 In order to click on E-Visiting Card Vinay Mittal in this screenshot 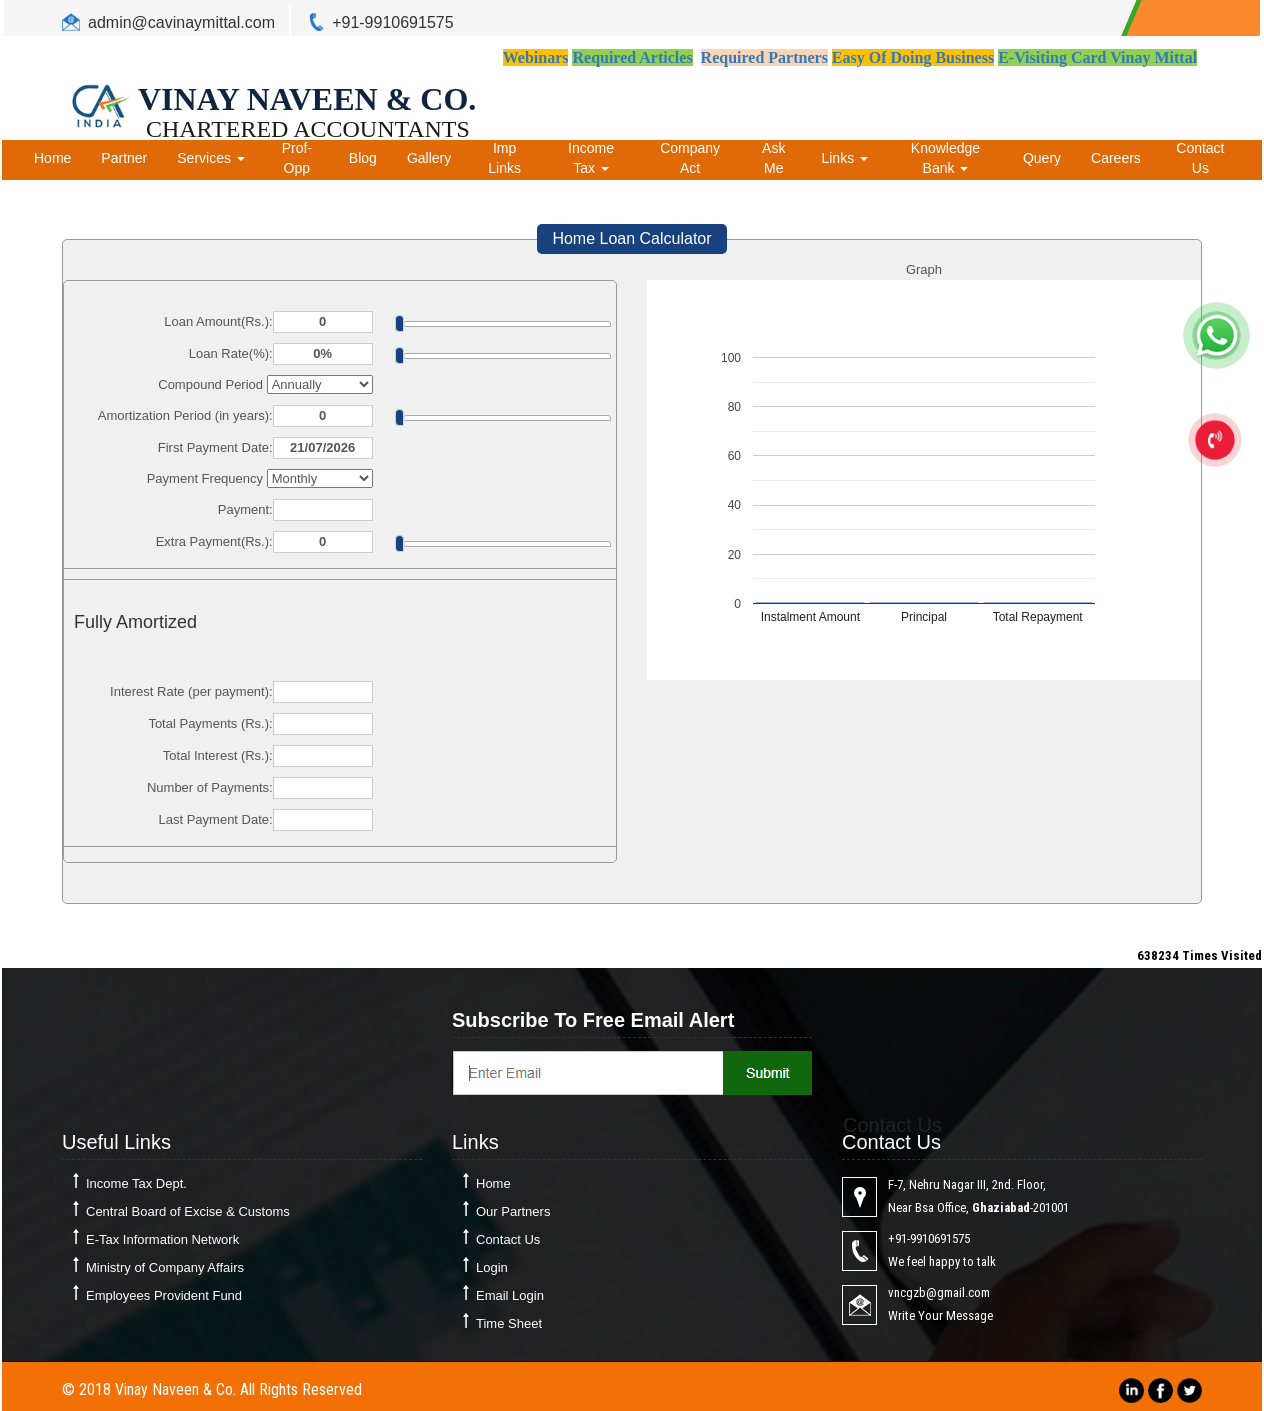, I will do `click(1097, 57)`.